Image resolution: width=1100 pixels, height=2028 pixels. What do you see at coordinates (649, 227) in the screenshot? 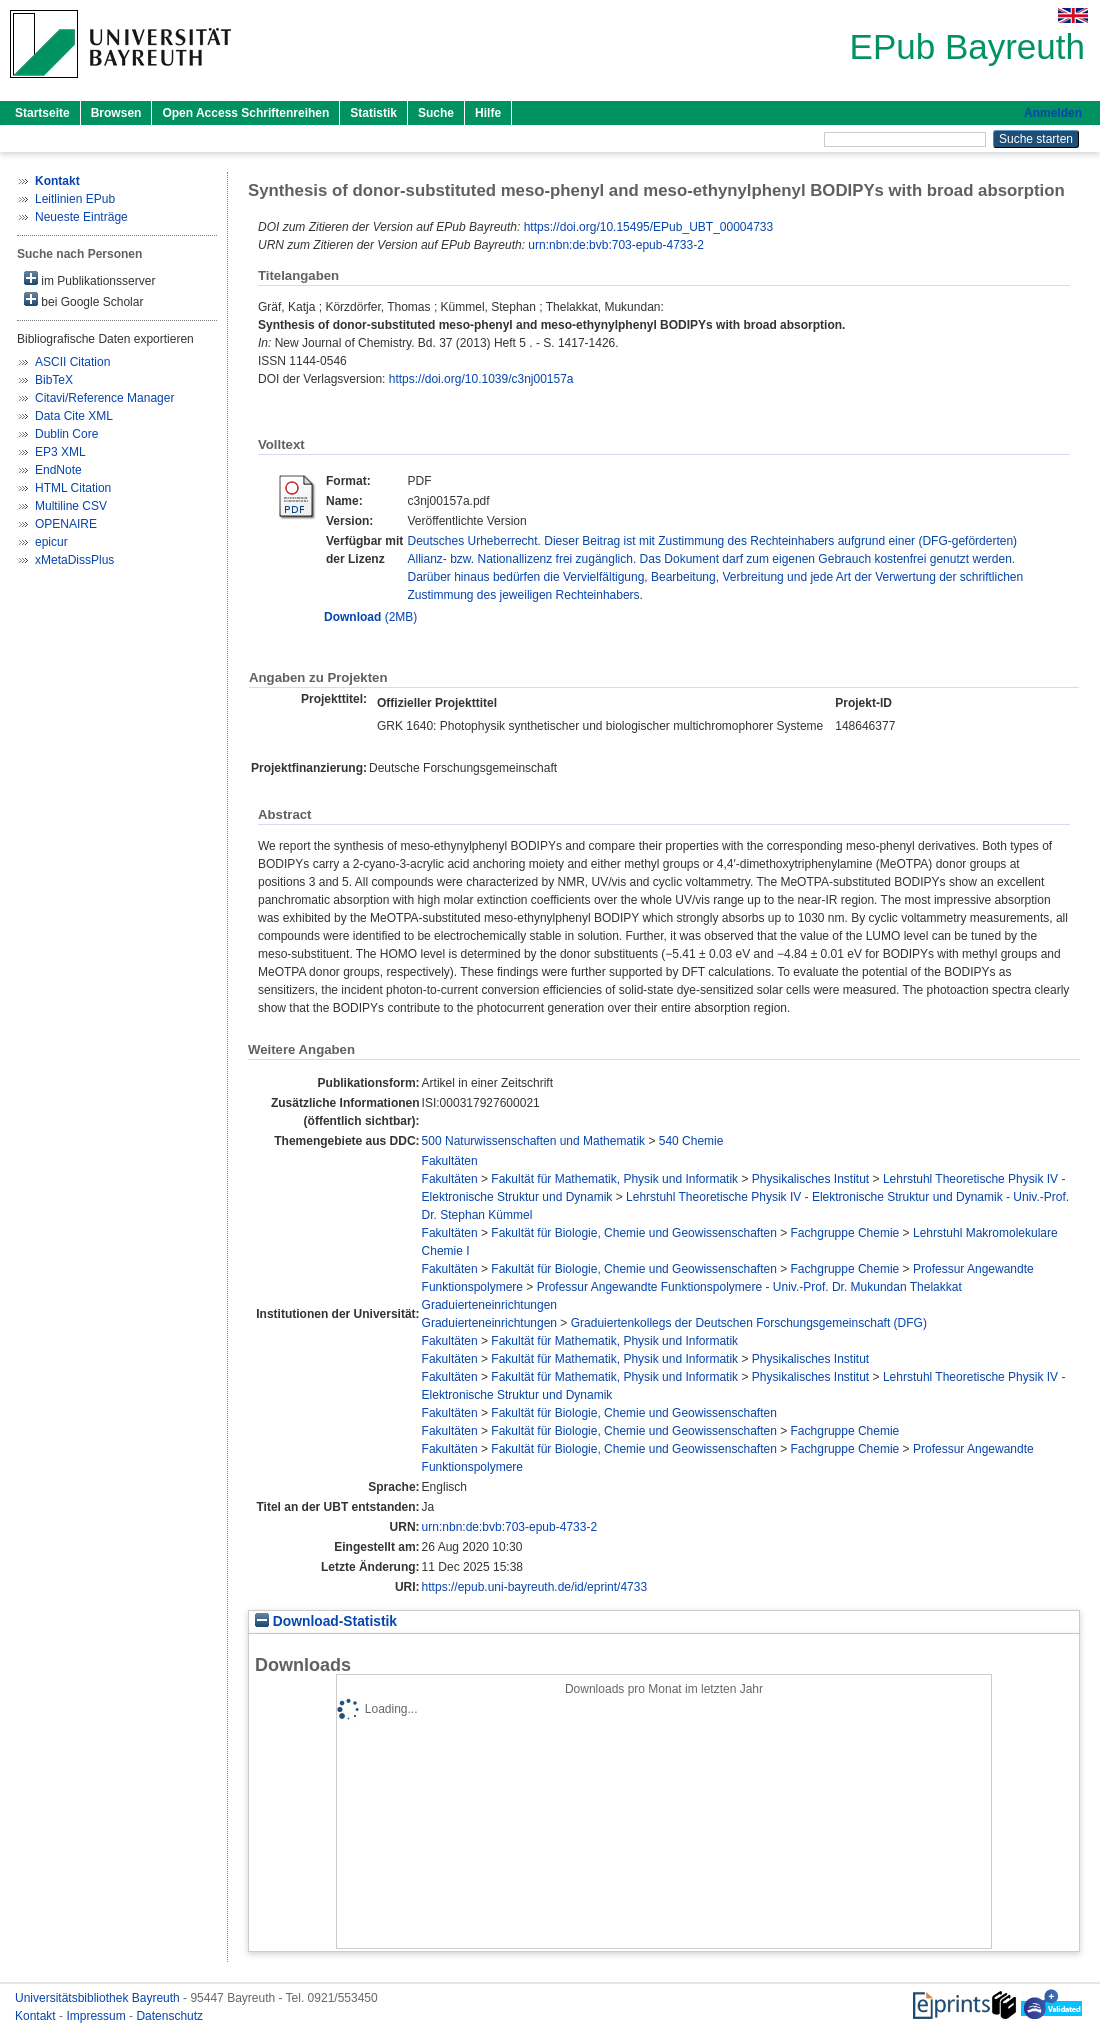
I see `https://doi.org/10.15495/EPub_UBT_00004733` at bounding box center [649, 227].